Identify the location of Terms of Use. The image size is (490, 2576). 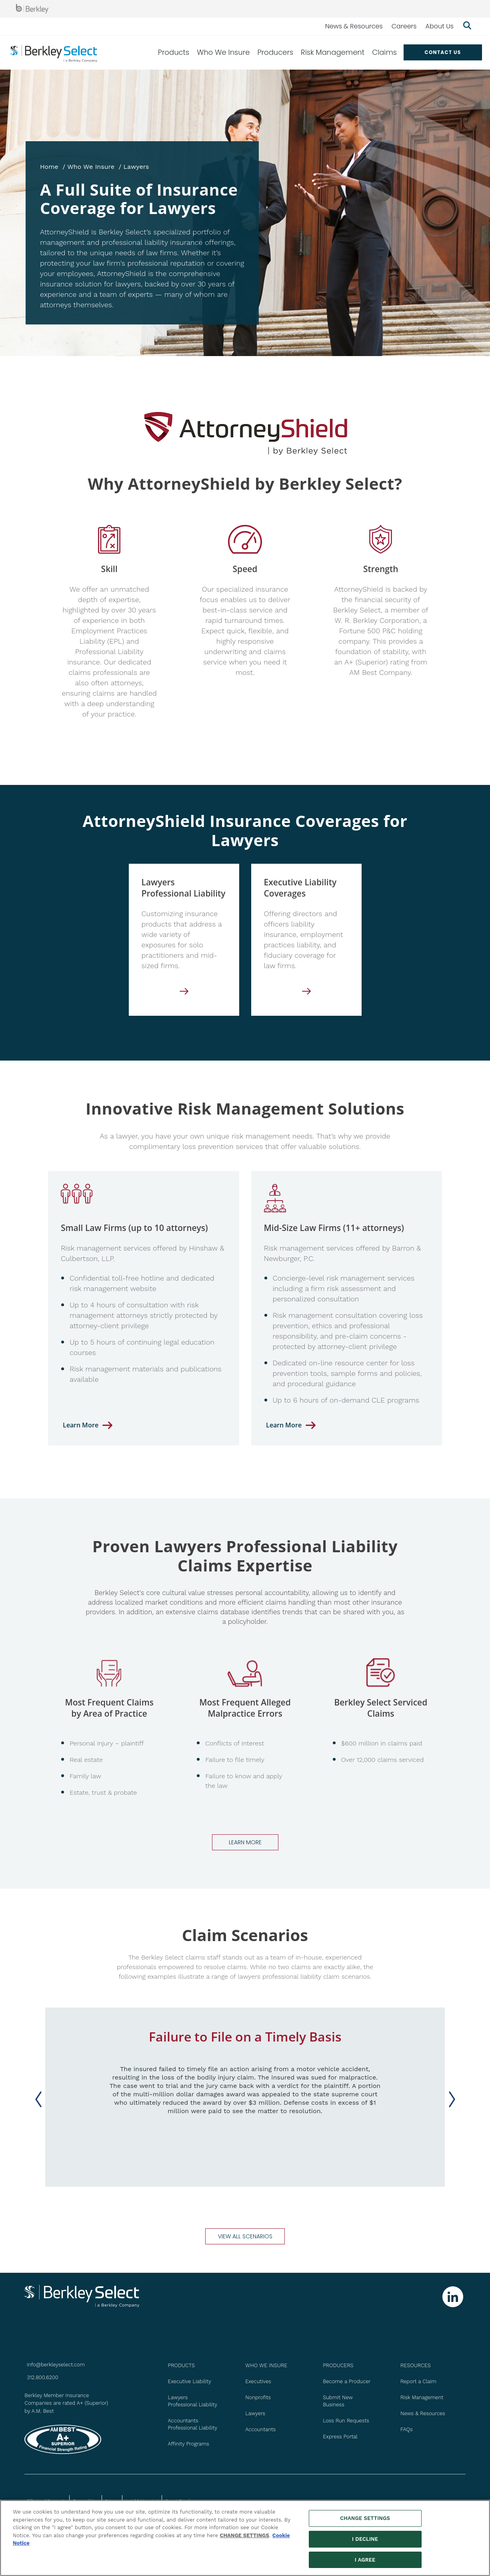
(85, 2500).